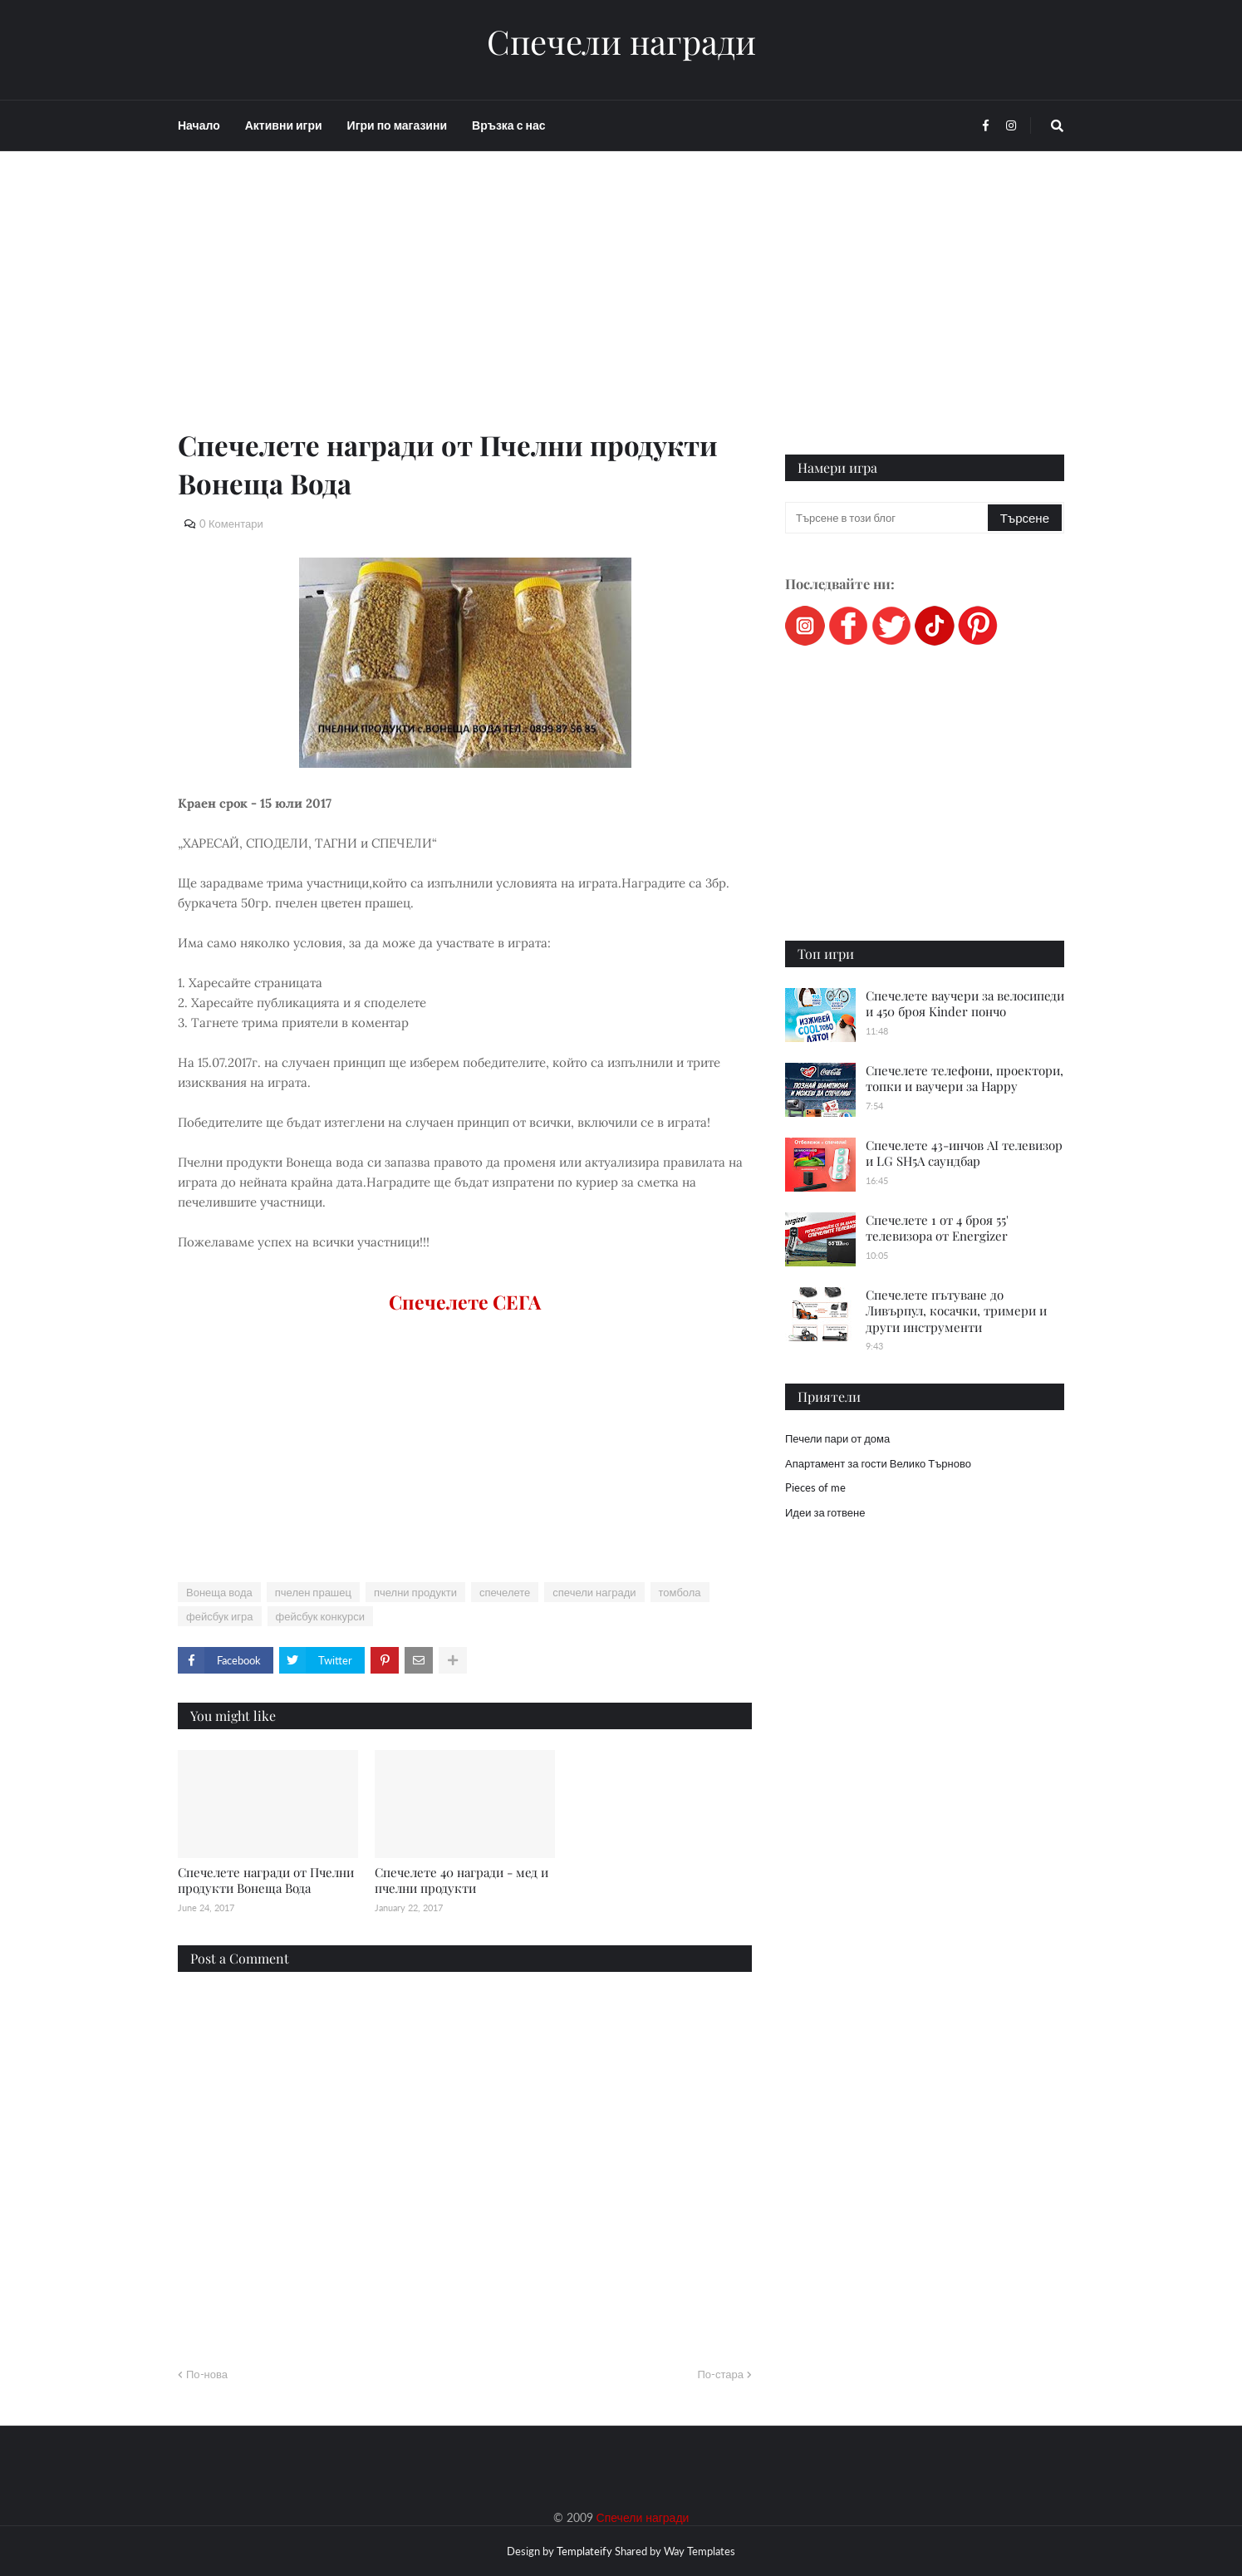 The width and height of the screenshot is (1242, 2576). Describe the element at coordinates (956, 1310) in the screenshot. I see `Спечелете пътуване до Ливърпул, косачки, тримери и други инструменти` at that location.